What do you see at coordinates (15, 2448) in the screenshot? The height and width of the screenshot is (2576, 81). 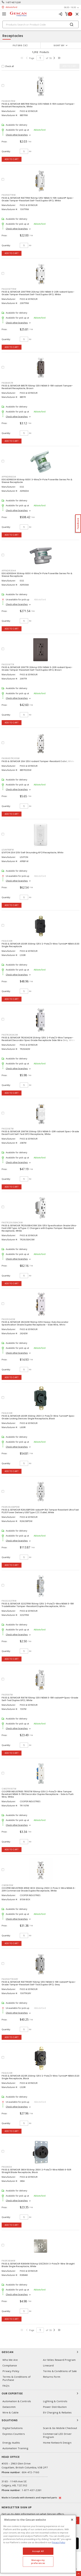 I see `Automation Training` at bounding box center [15, 2448].